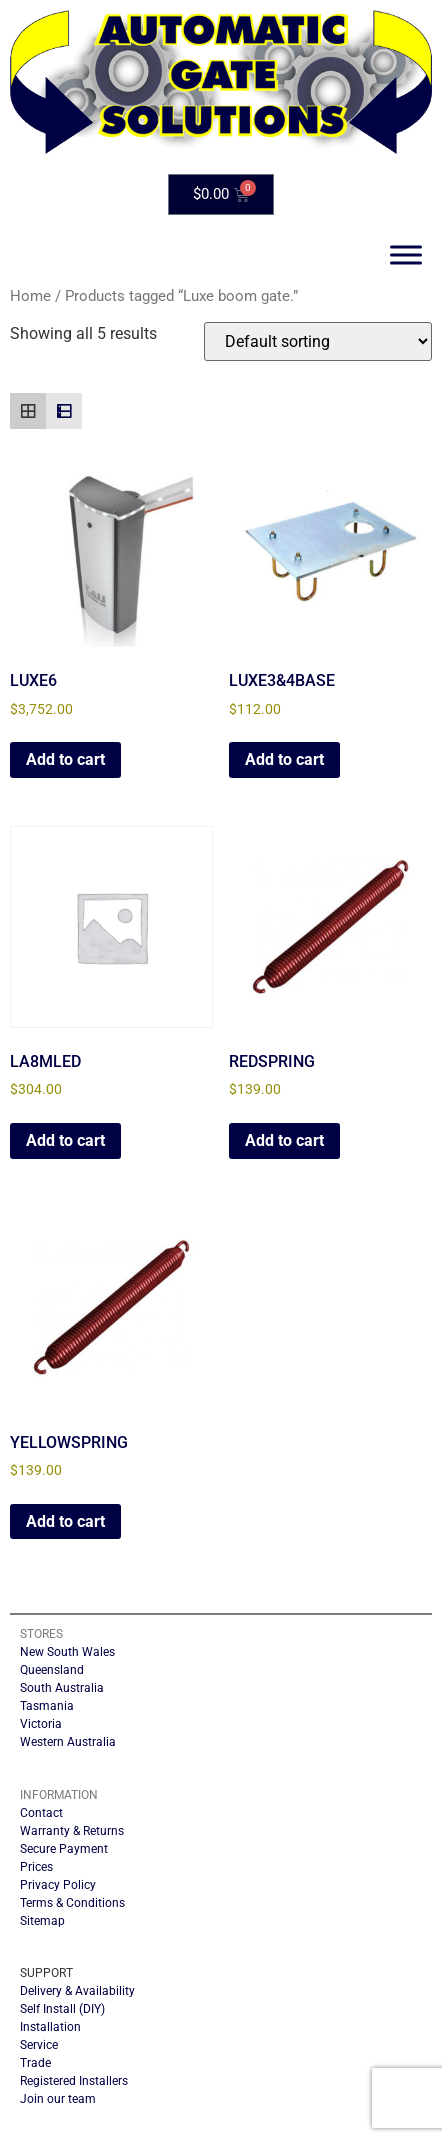  Describe the element at coordinates (52, 1670) in the screenshot. I see `Queensland` at that location.